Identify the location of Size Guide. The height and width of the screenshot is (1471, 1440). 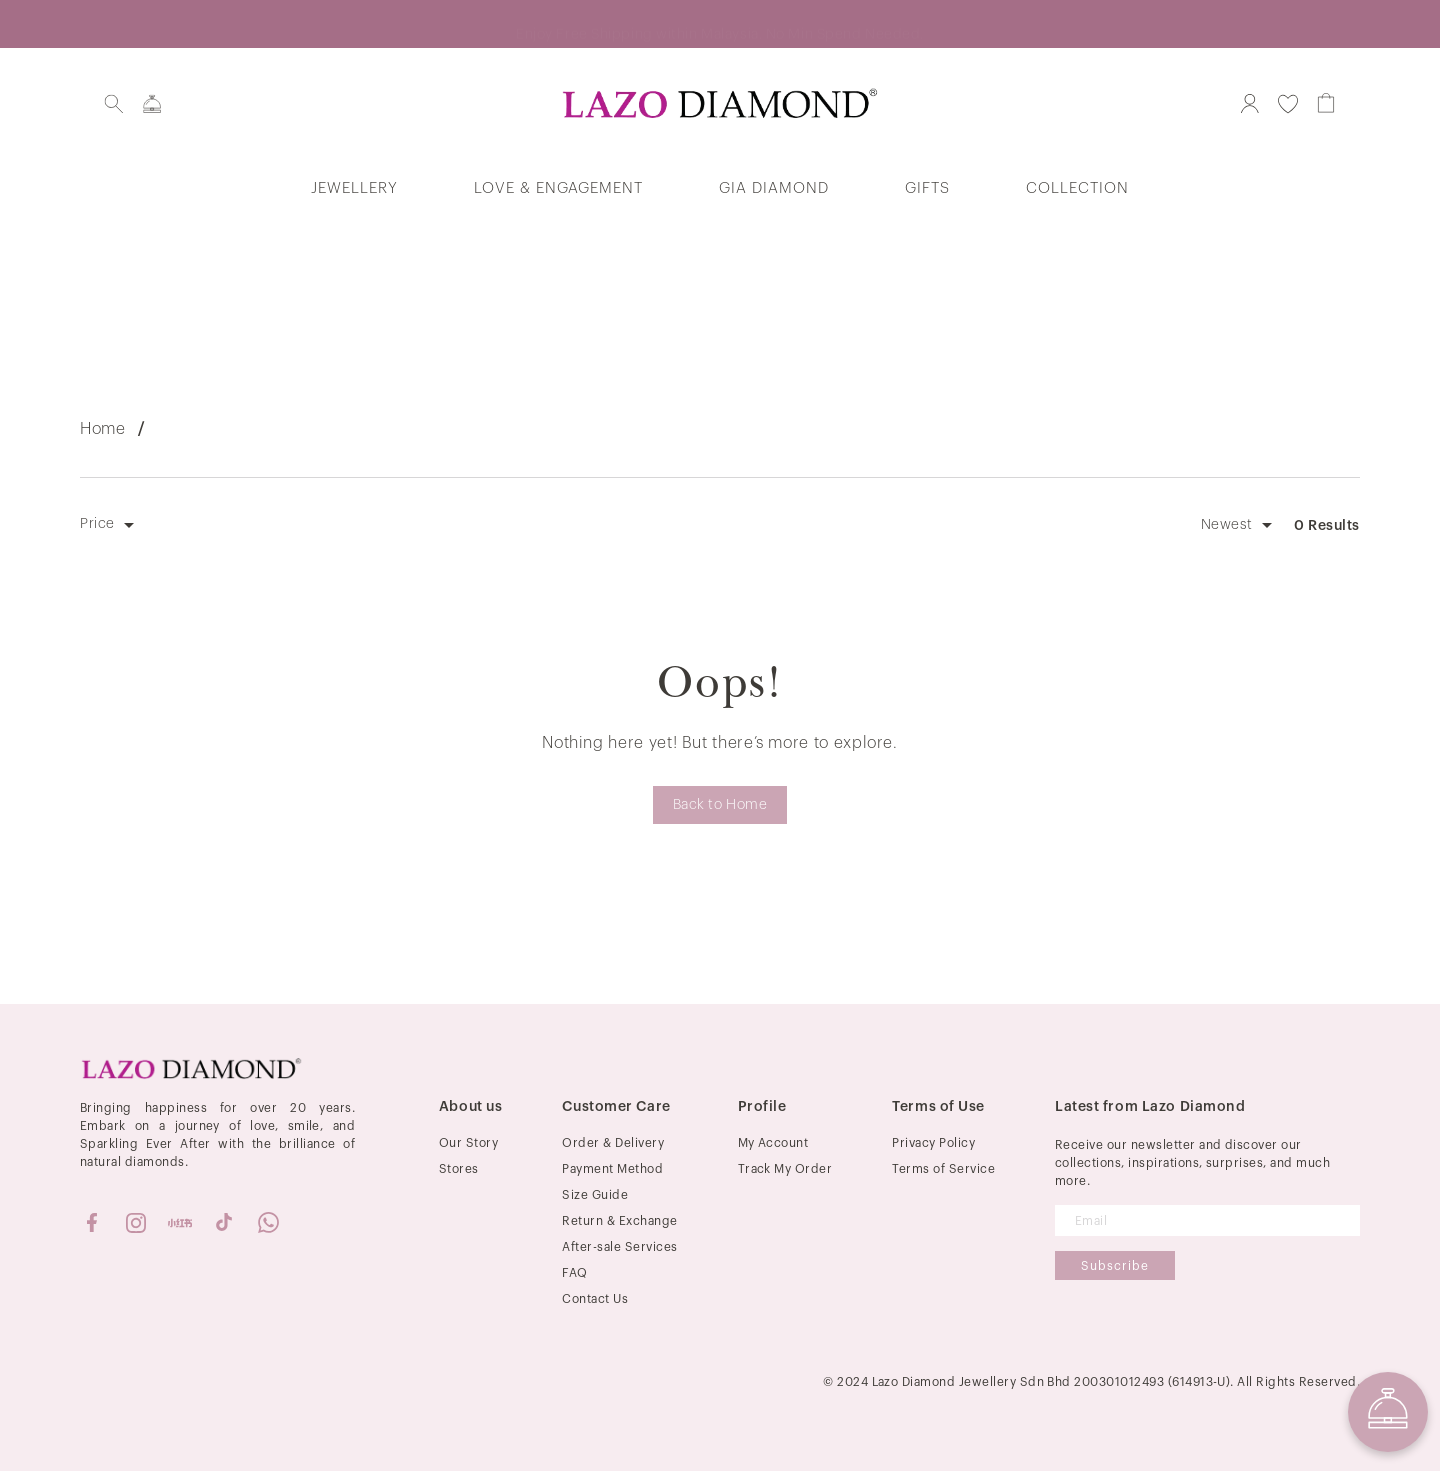
(595, 1195).